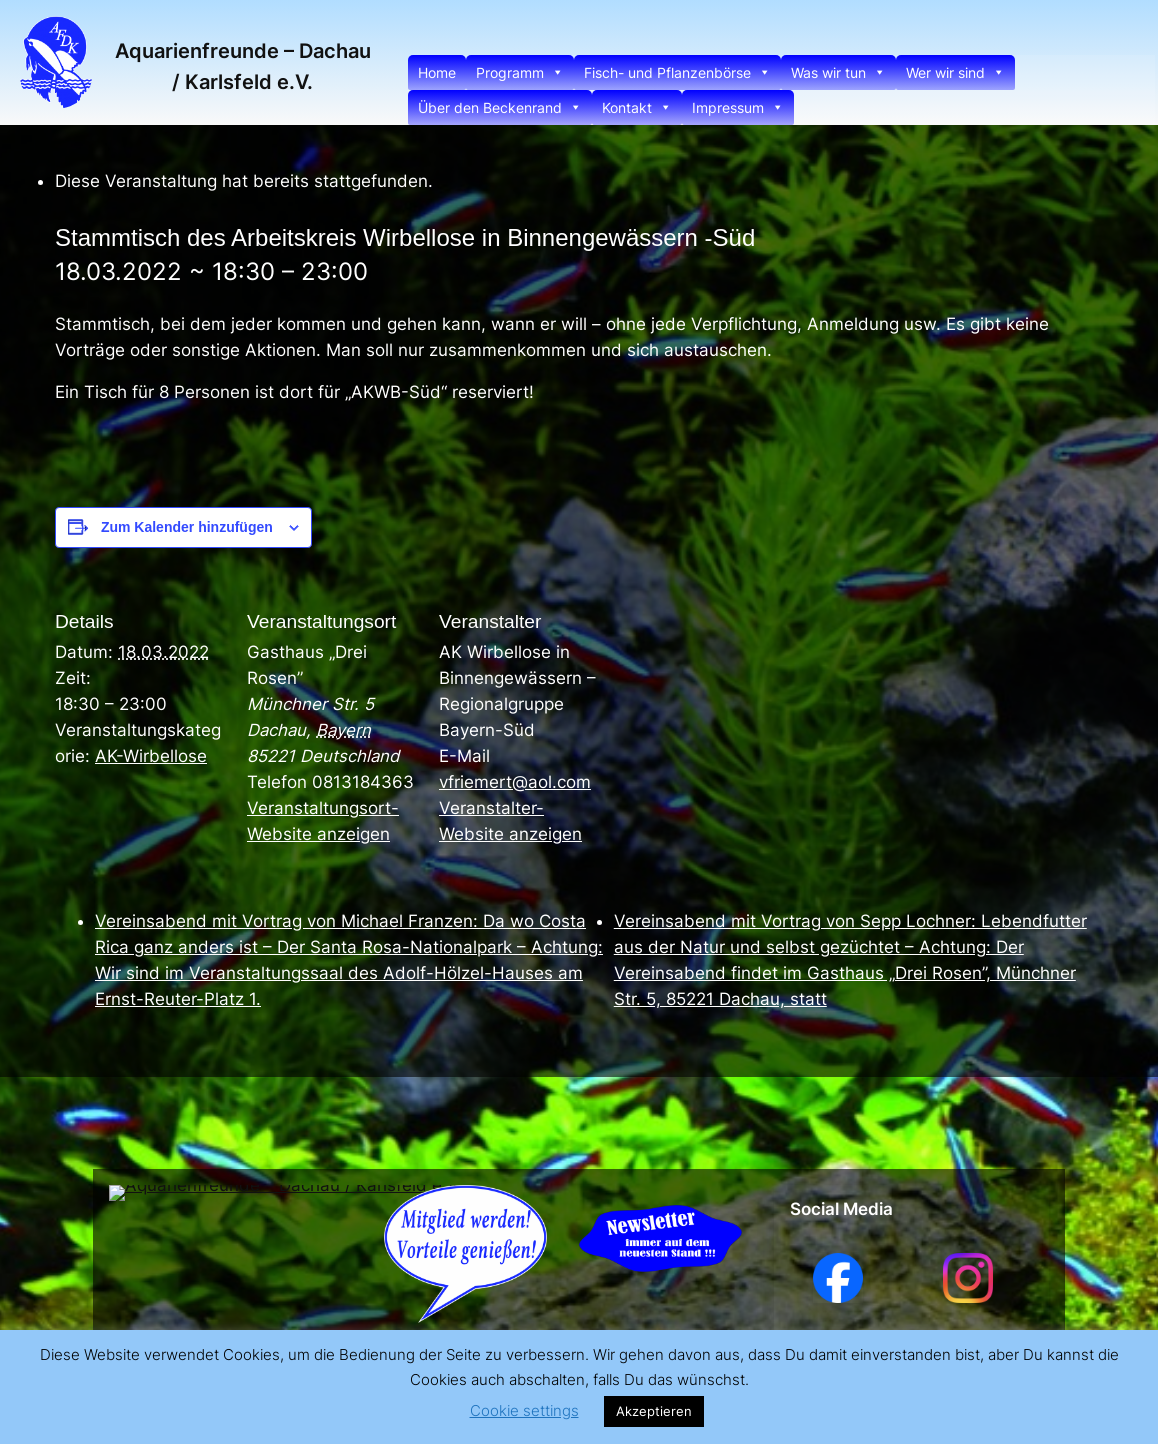  What do you see at coordinates (955, 72) in the screenshot?
I see `Wer wir sind` at bounding box center [955, 72].